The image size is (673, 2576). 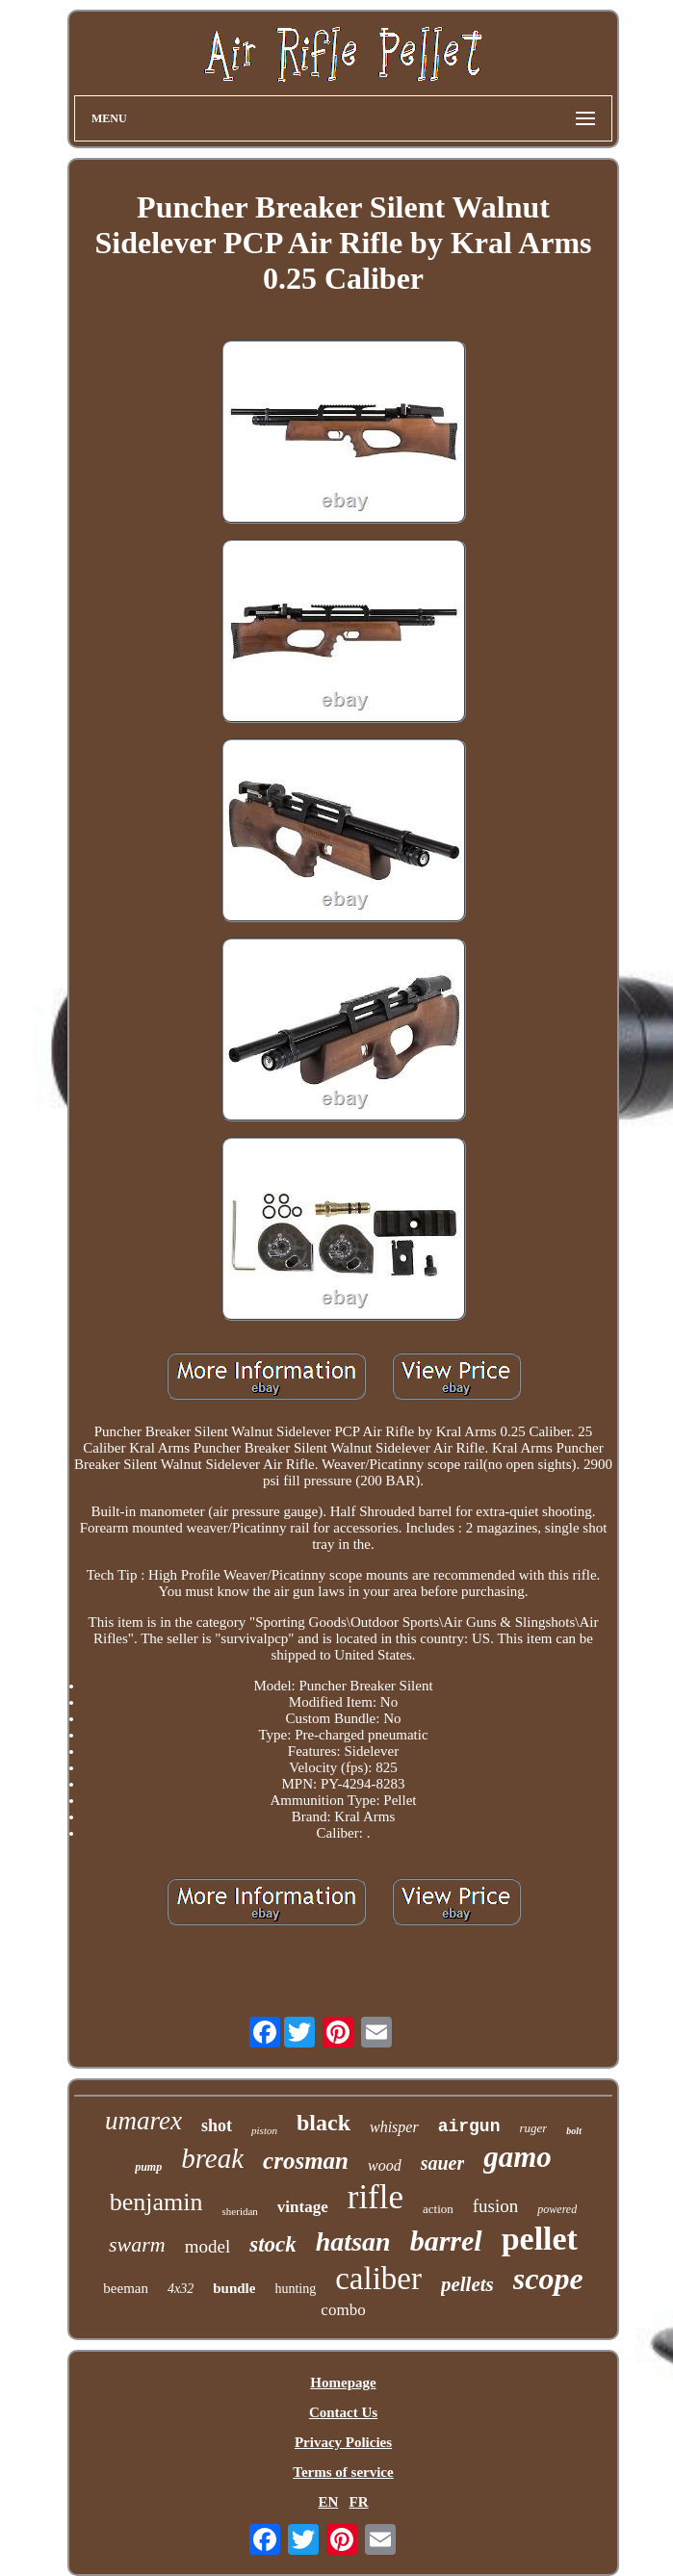 What do you see at coordinates (273, 2244) in the screenshot?
I see `stock` at bounding box center [273, 2244].